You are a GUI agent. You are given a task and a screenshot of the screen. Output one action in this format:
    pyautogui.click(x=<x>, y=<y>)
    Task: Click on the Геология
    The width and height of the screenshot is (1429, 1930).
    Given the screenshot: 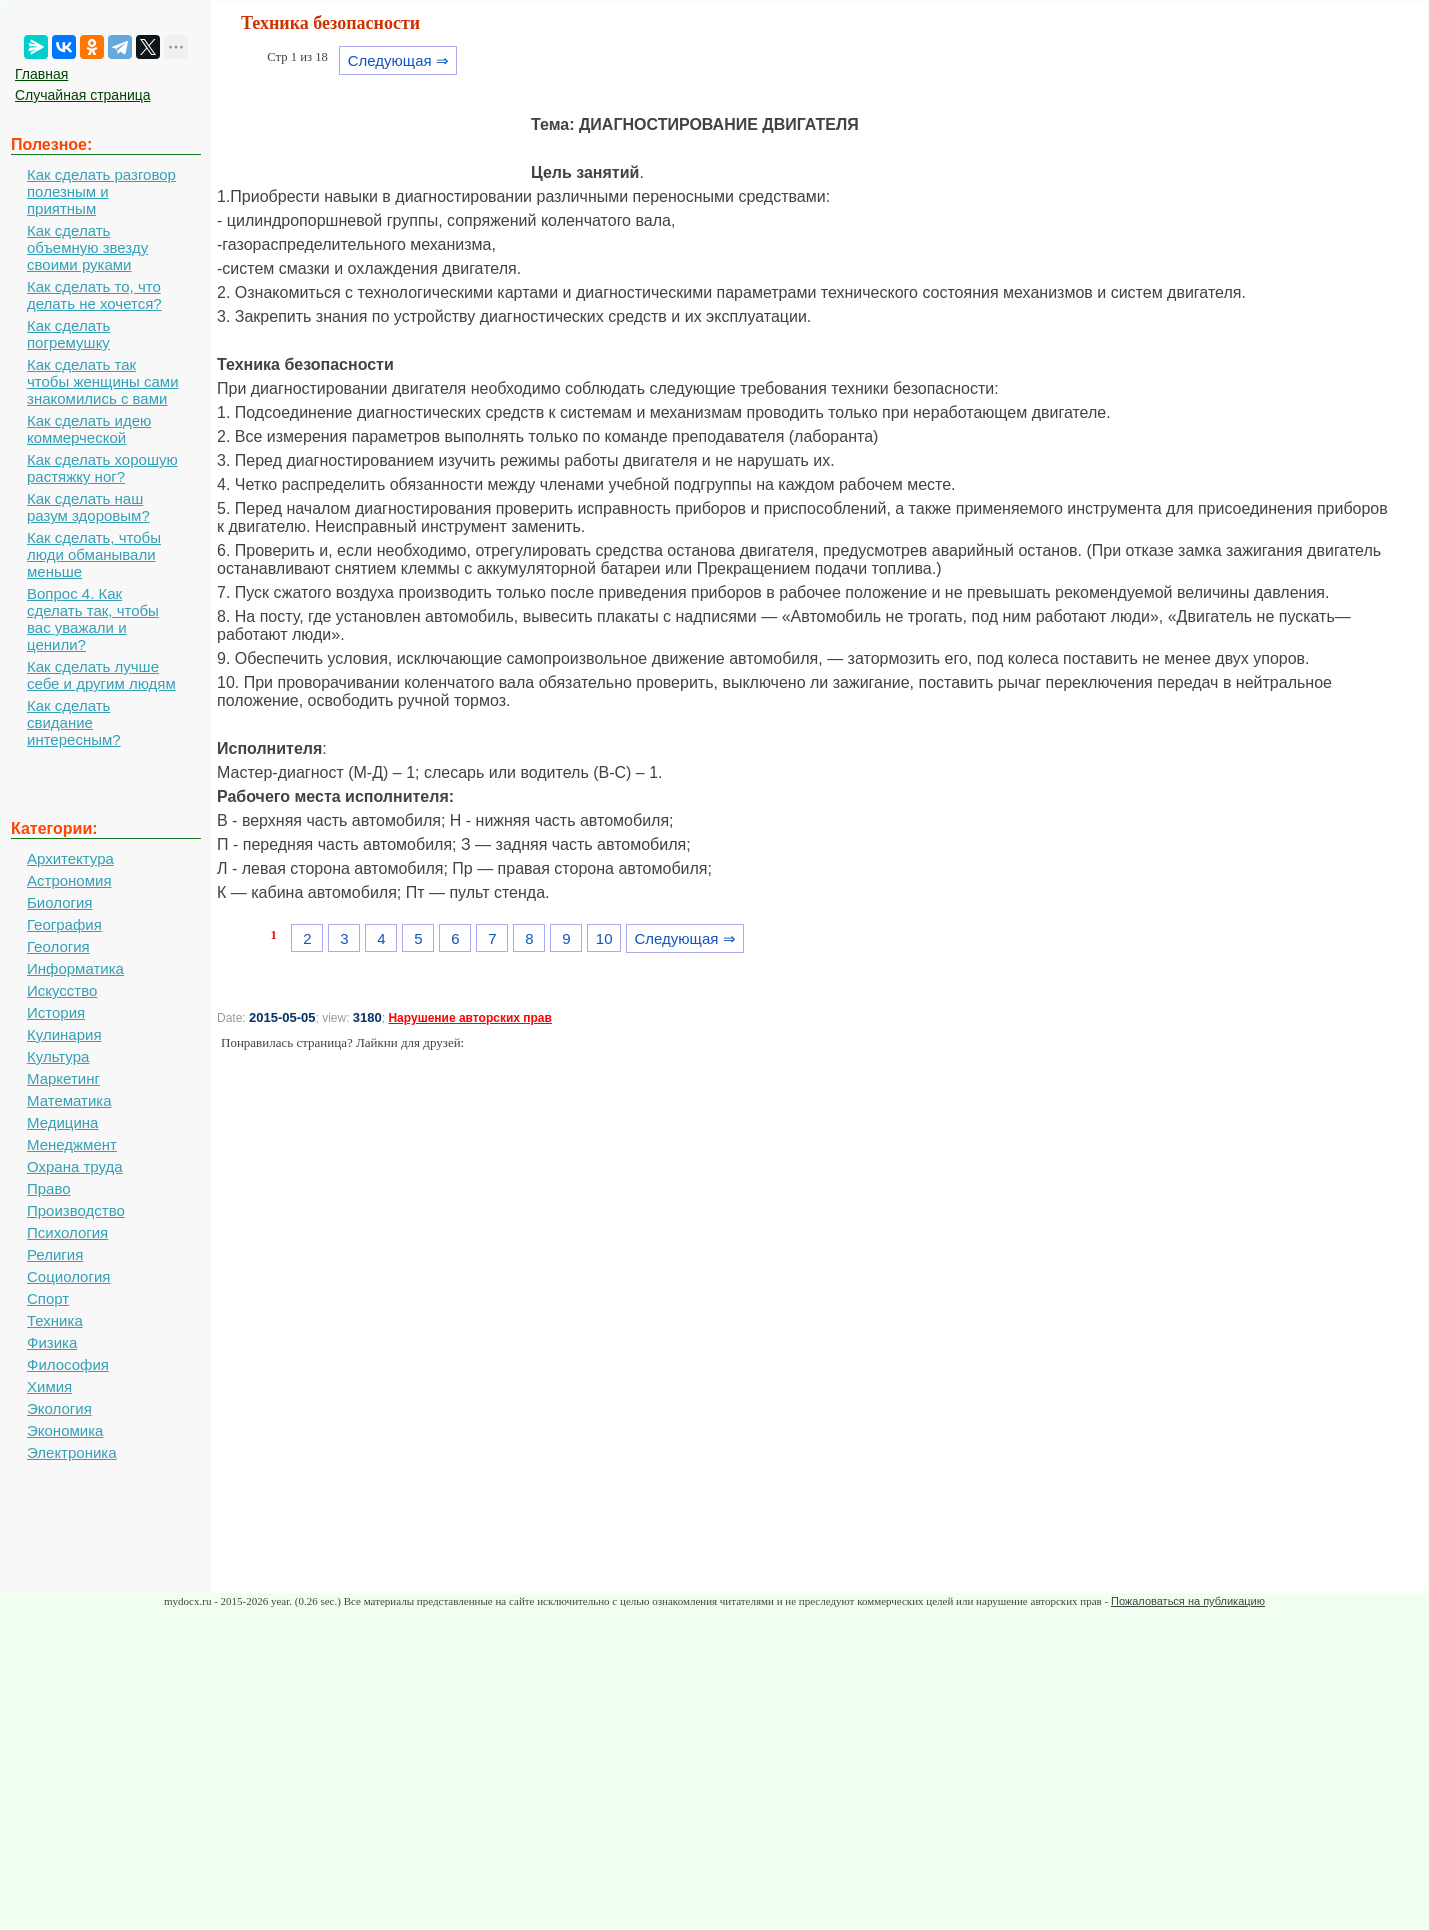 What is the action you would take?
    pyautogui.click(x=58, y=946)
    